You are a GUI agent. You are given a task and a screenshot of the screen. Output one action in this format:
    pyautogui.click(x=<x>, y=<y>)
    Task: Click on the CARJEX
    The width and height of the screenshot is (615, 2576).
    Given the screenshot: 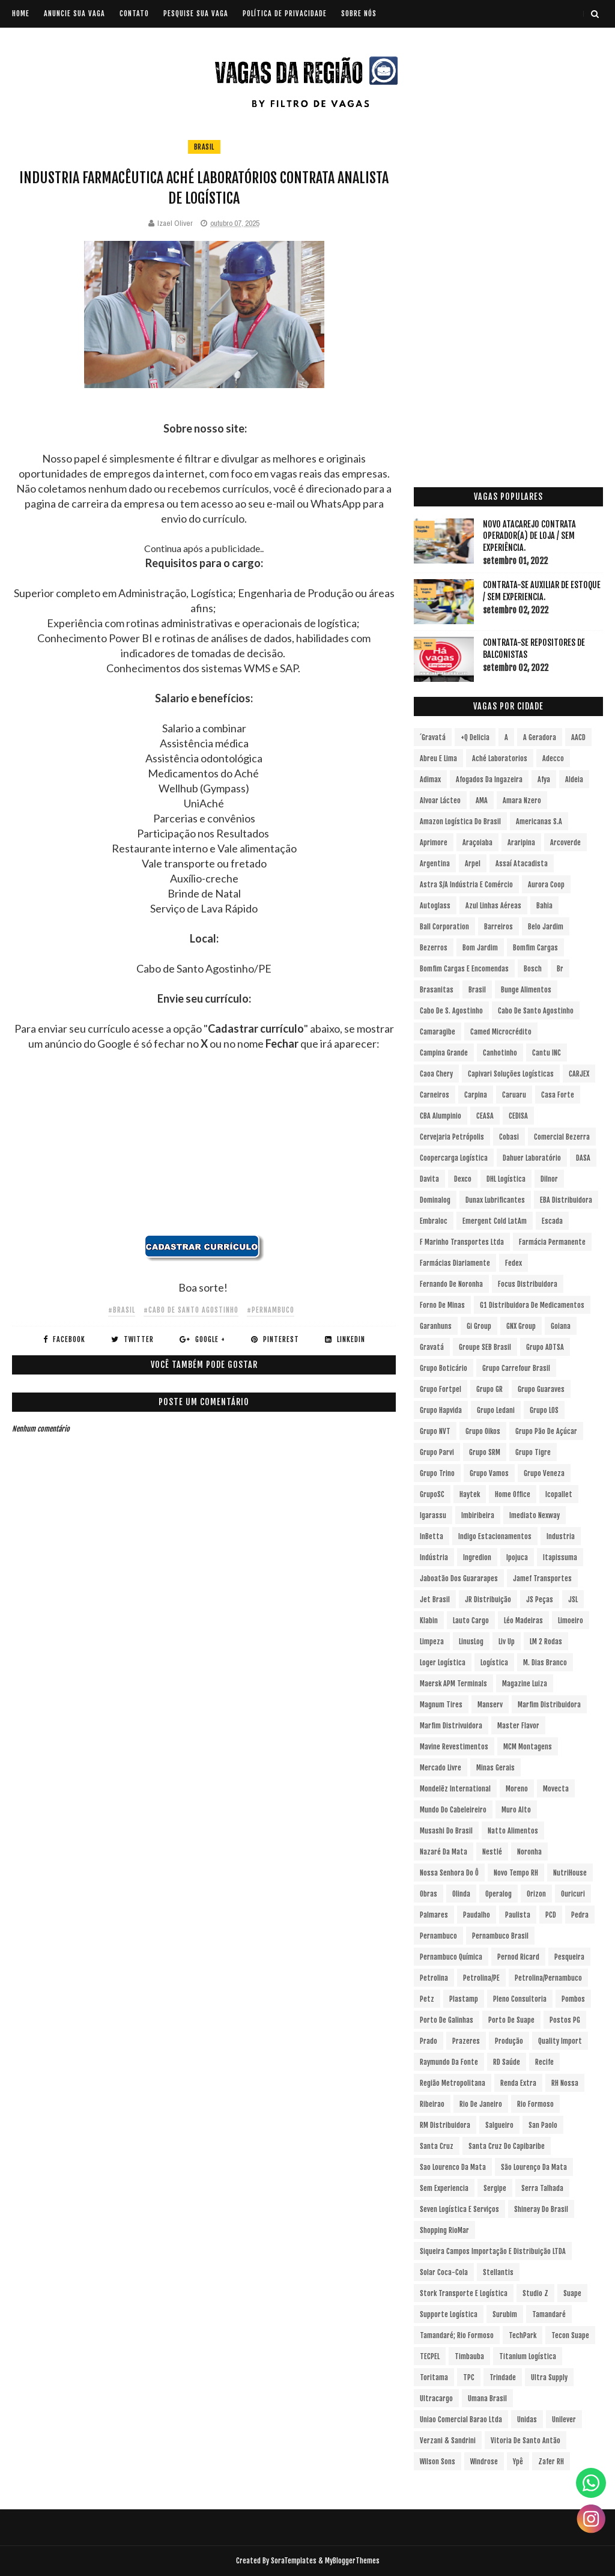 What is the action you would take?
    pyautogui.click(x=579, y=1073)
    